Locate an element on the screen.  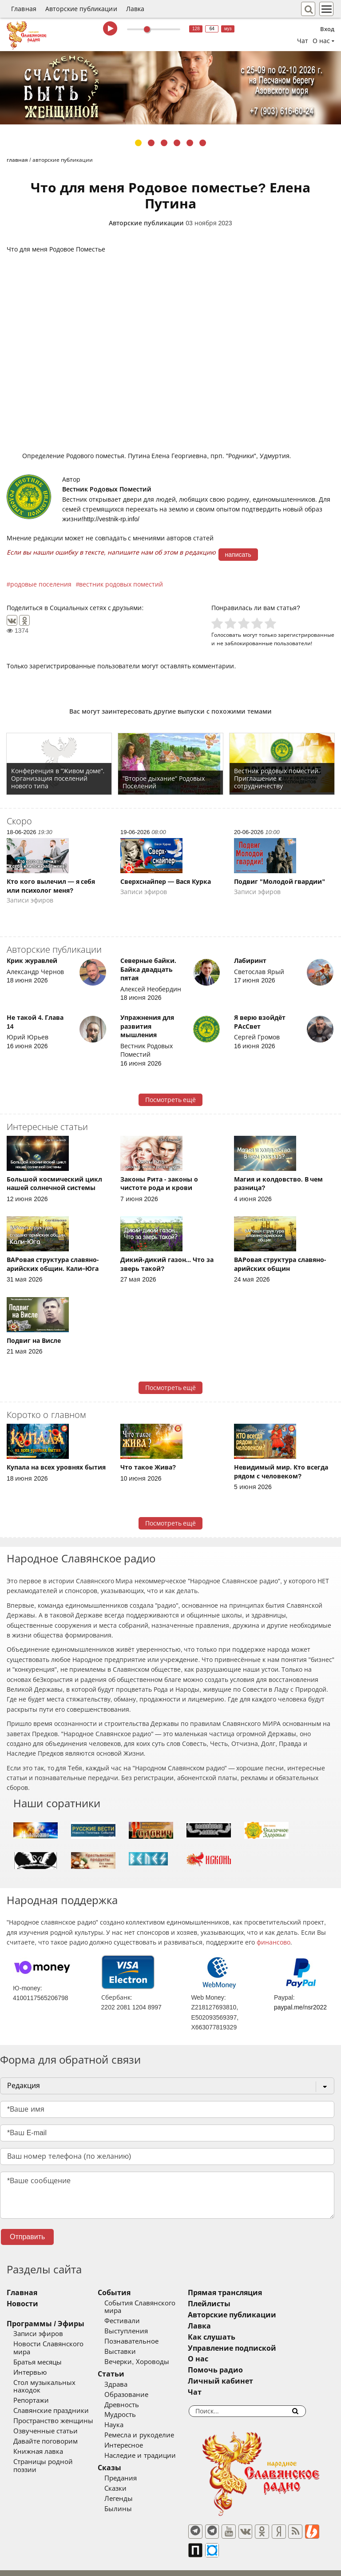
О нас is located at coordinates (222, 2359).